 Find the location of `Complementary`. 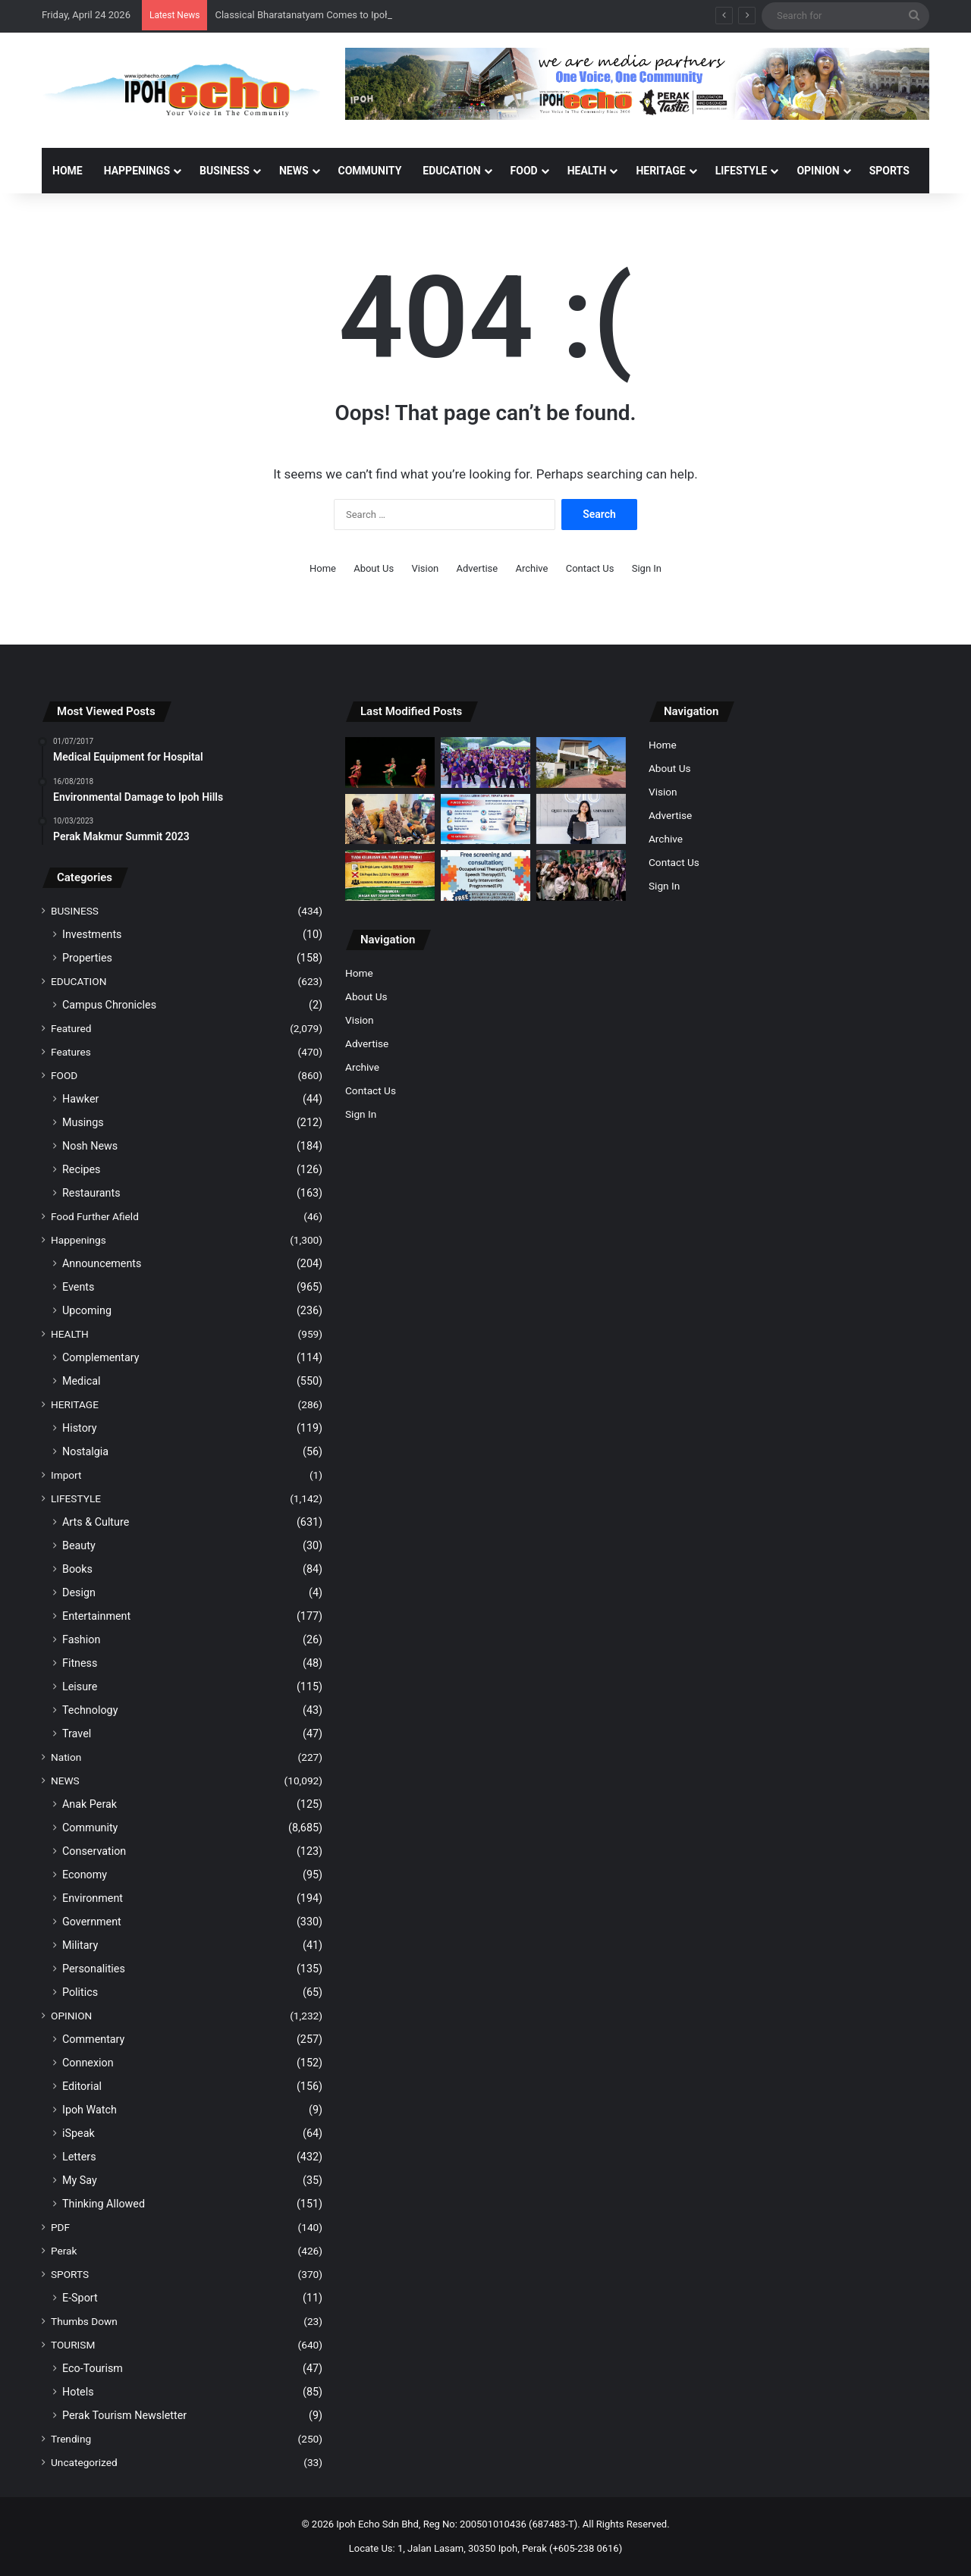

Complementary is located at coordinates (101, 1357).